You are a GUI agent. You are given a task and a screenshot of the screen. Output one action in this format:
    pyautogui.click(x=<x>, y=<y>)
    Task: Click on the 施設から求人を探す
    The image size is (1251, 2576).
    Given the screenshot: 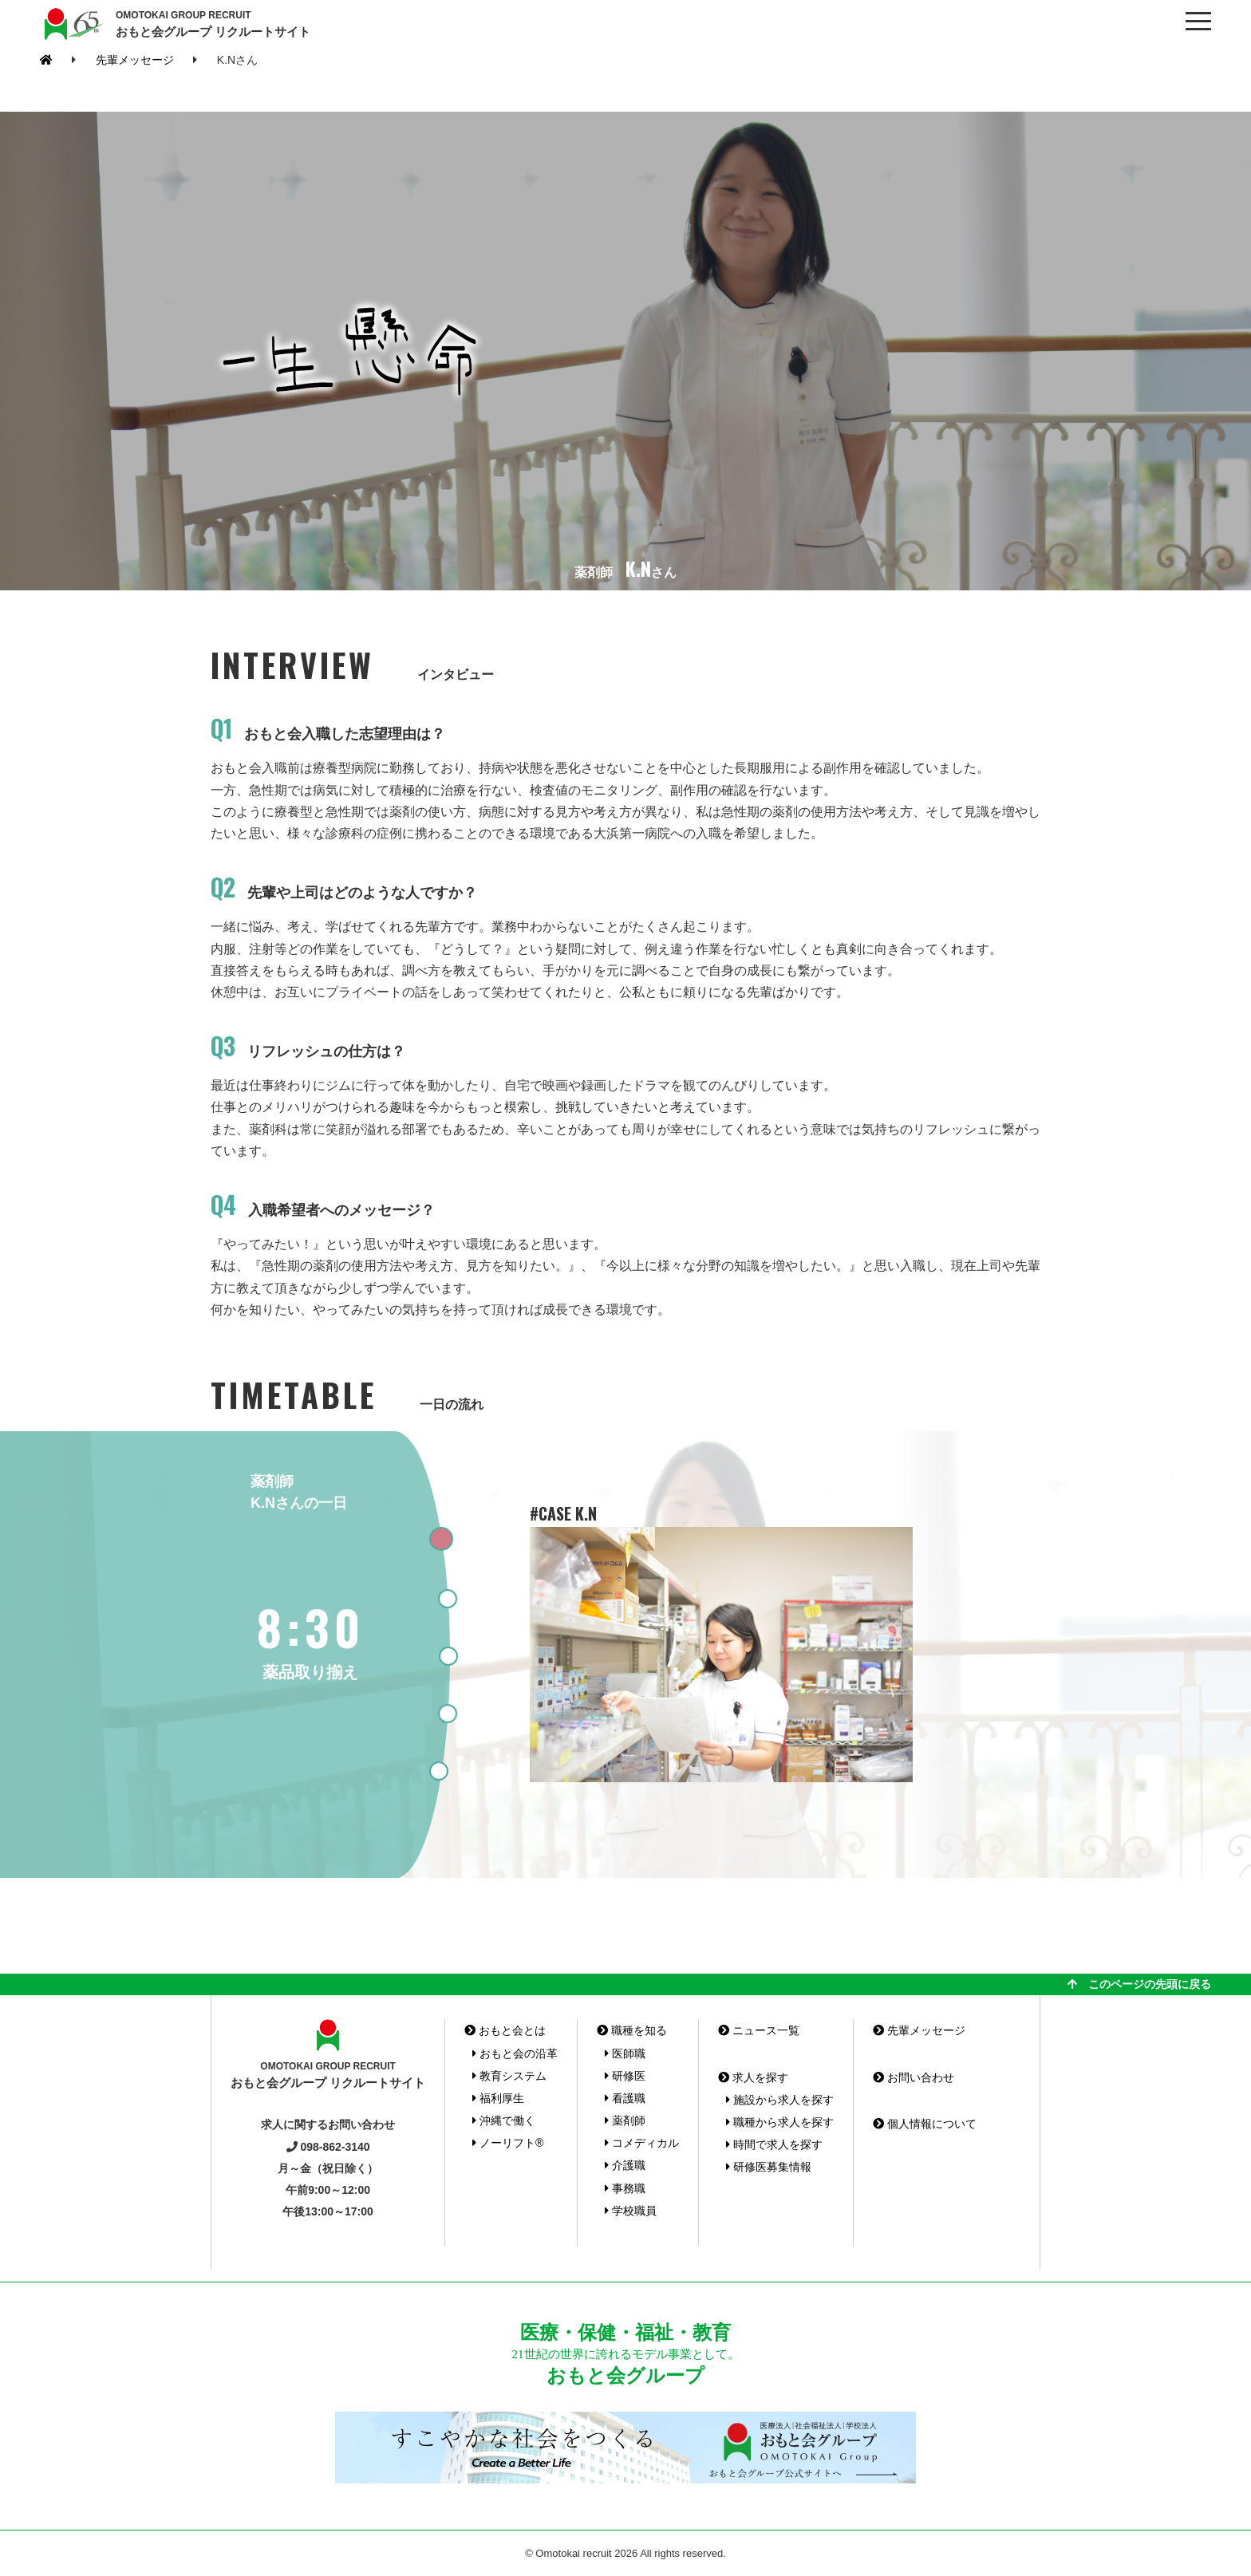 What is the action you would take?
    pyautogui.click(x=780, y=2099)
    